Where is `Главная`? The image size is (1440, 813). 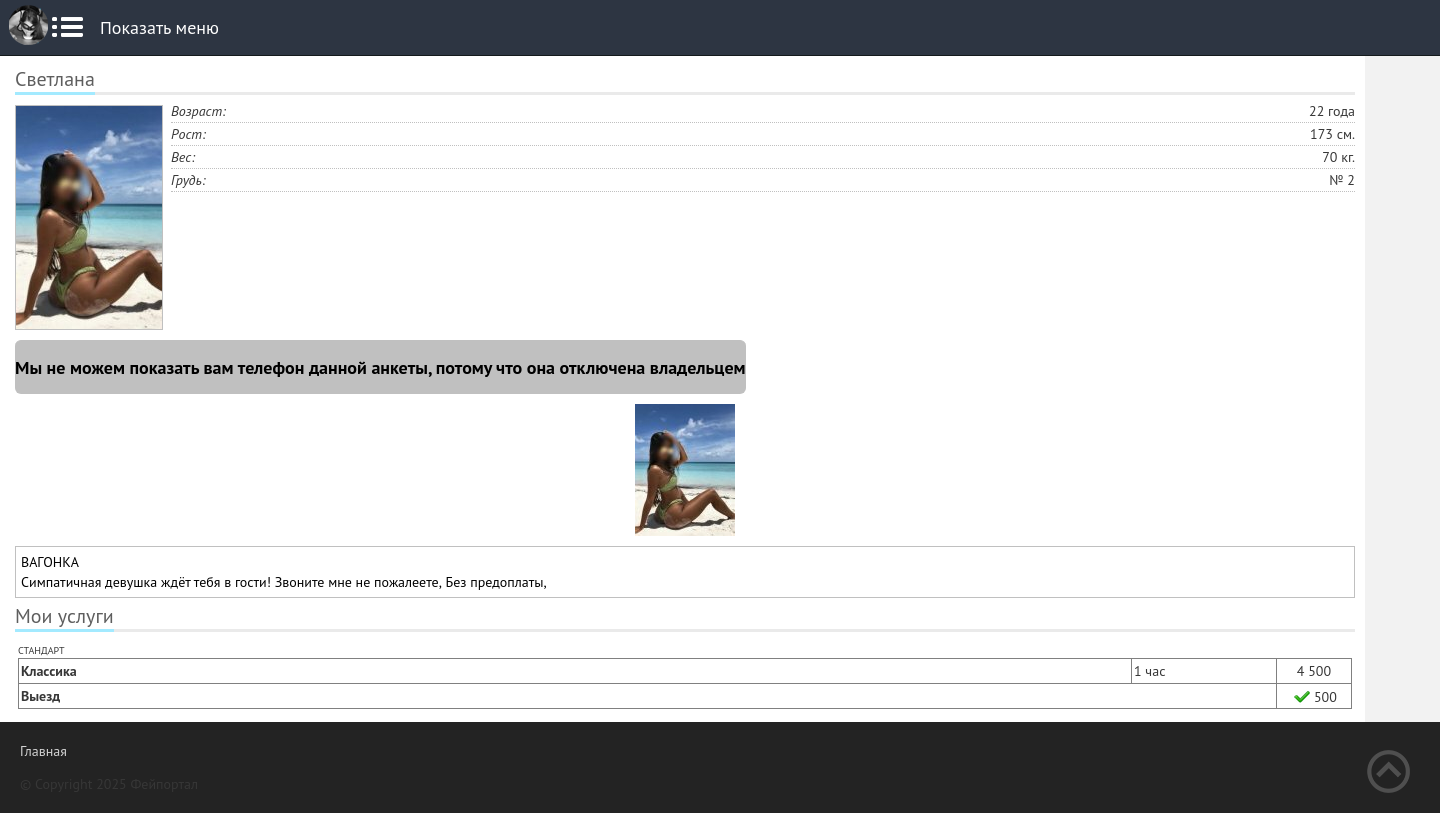
Главная is located at coordinates (43, 751).